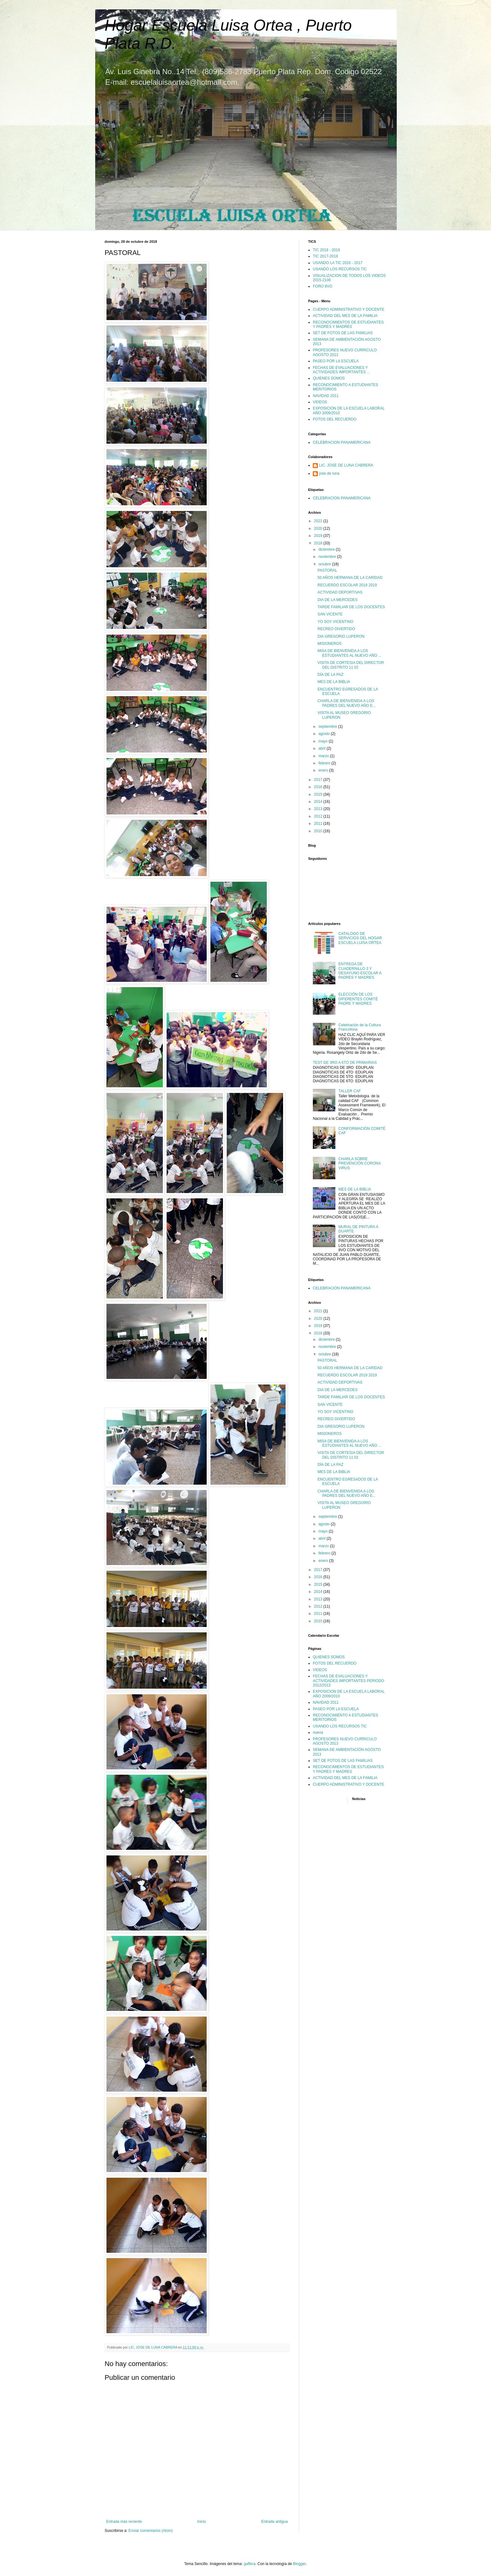 The width and height of the screenshot is (491, 2576). What do you see at coordinates (318, 528) in the screenshot?
I see `2020` at bounding box center [318, 528].